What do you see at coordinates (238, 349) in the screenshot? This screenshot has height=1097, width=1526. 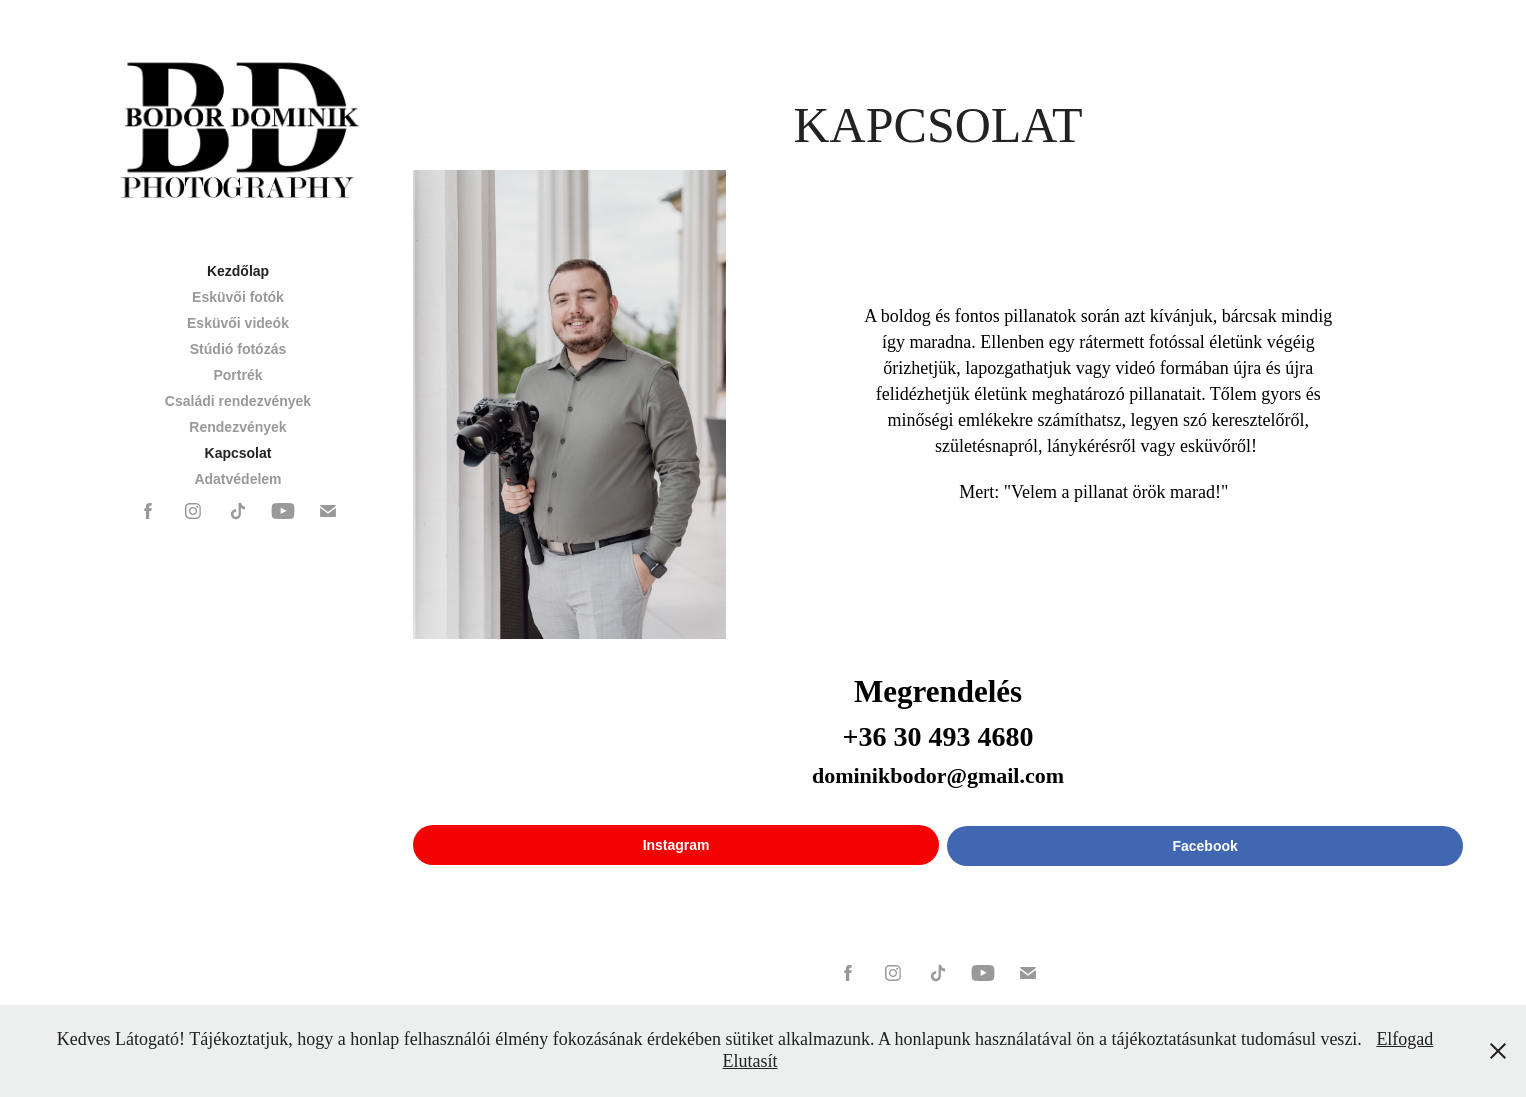 I see `Stúdió fotózás` at bounding box center [238, 349].